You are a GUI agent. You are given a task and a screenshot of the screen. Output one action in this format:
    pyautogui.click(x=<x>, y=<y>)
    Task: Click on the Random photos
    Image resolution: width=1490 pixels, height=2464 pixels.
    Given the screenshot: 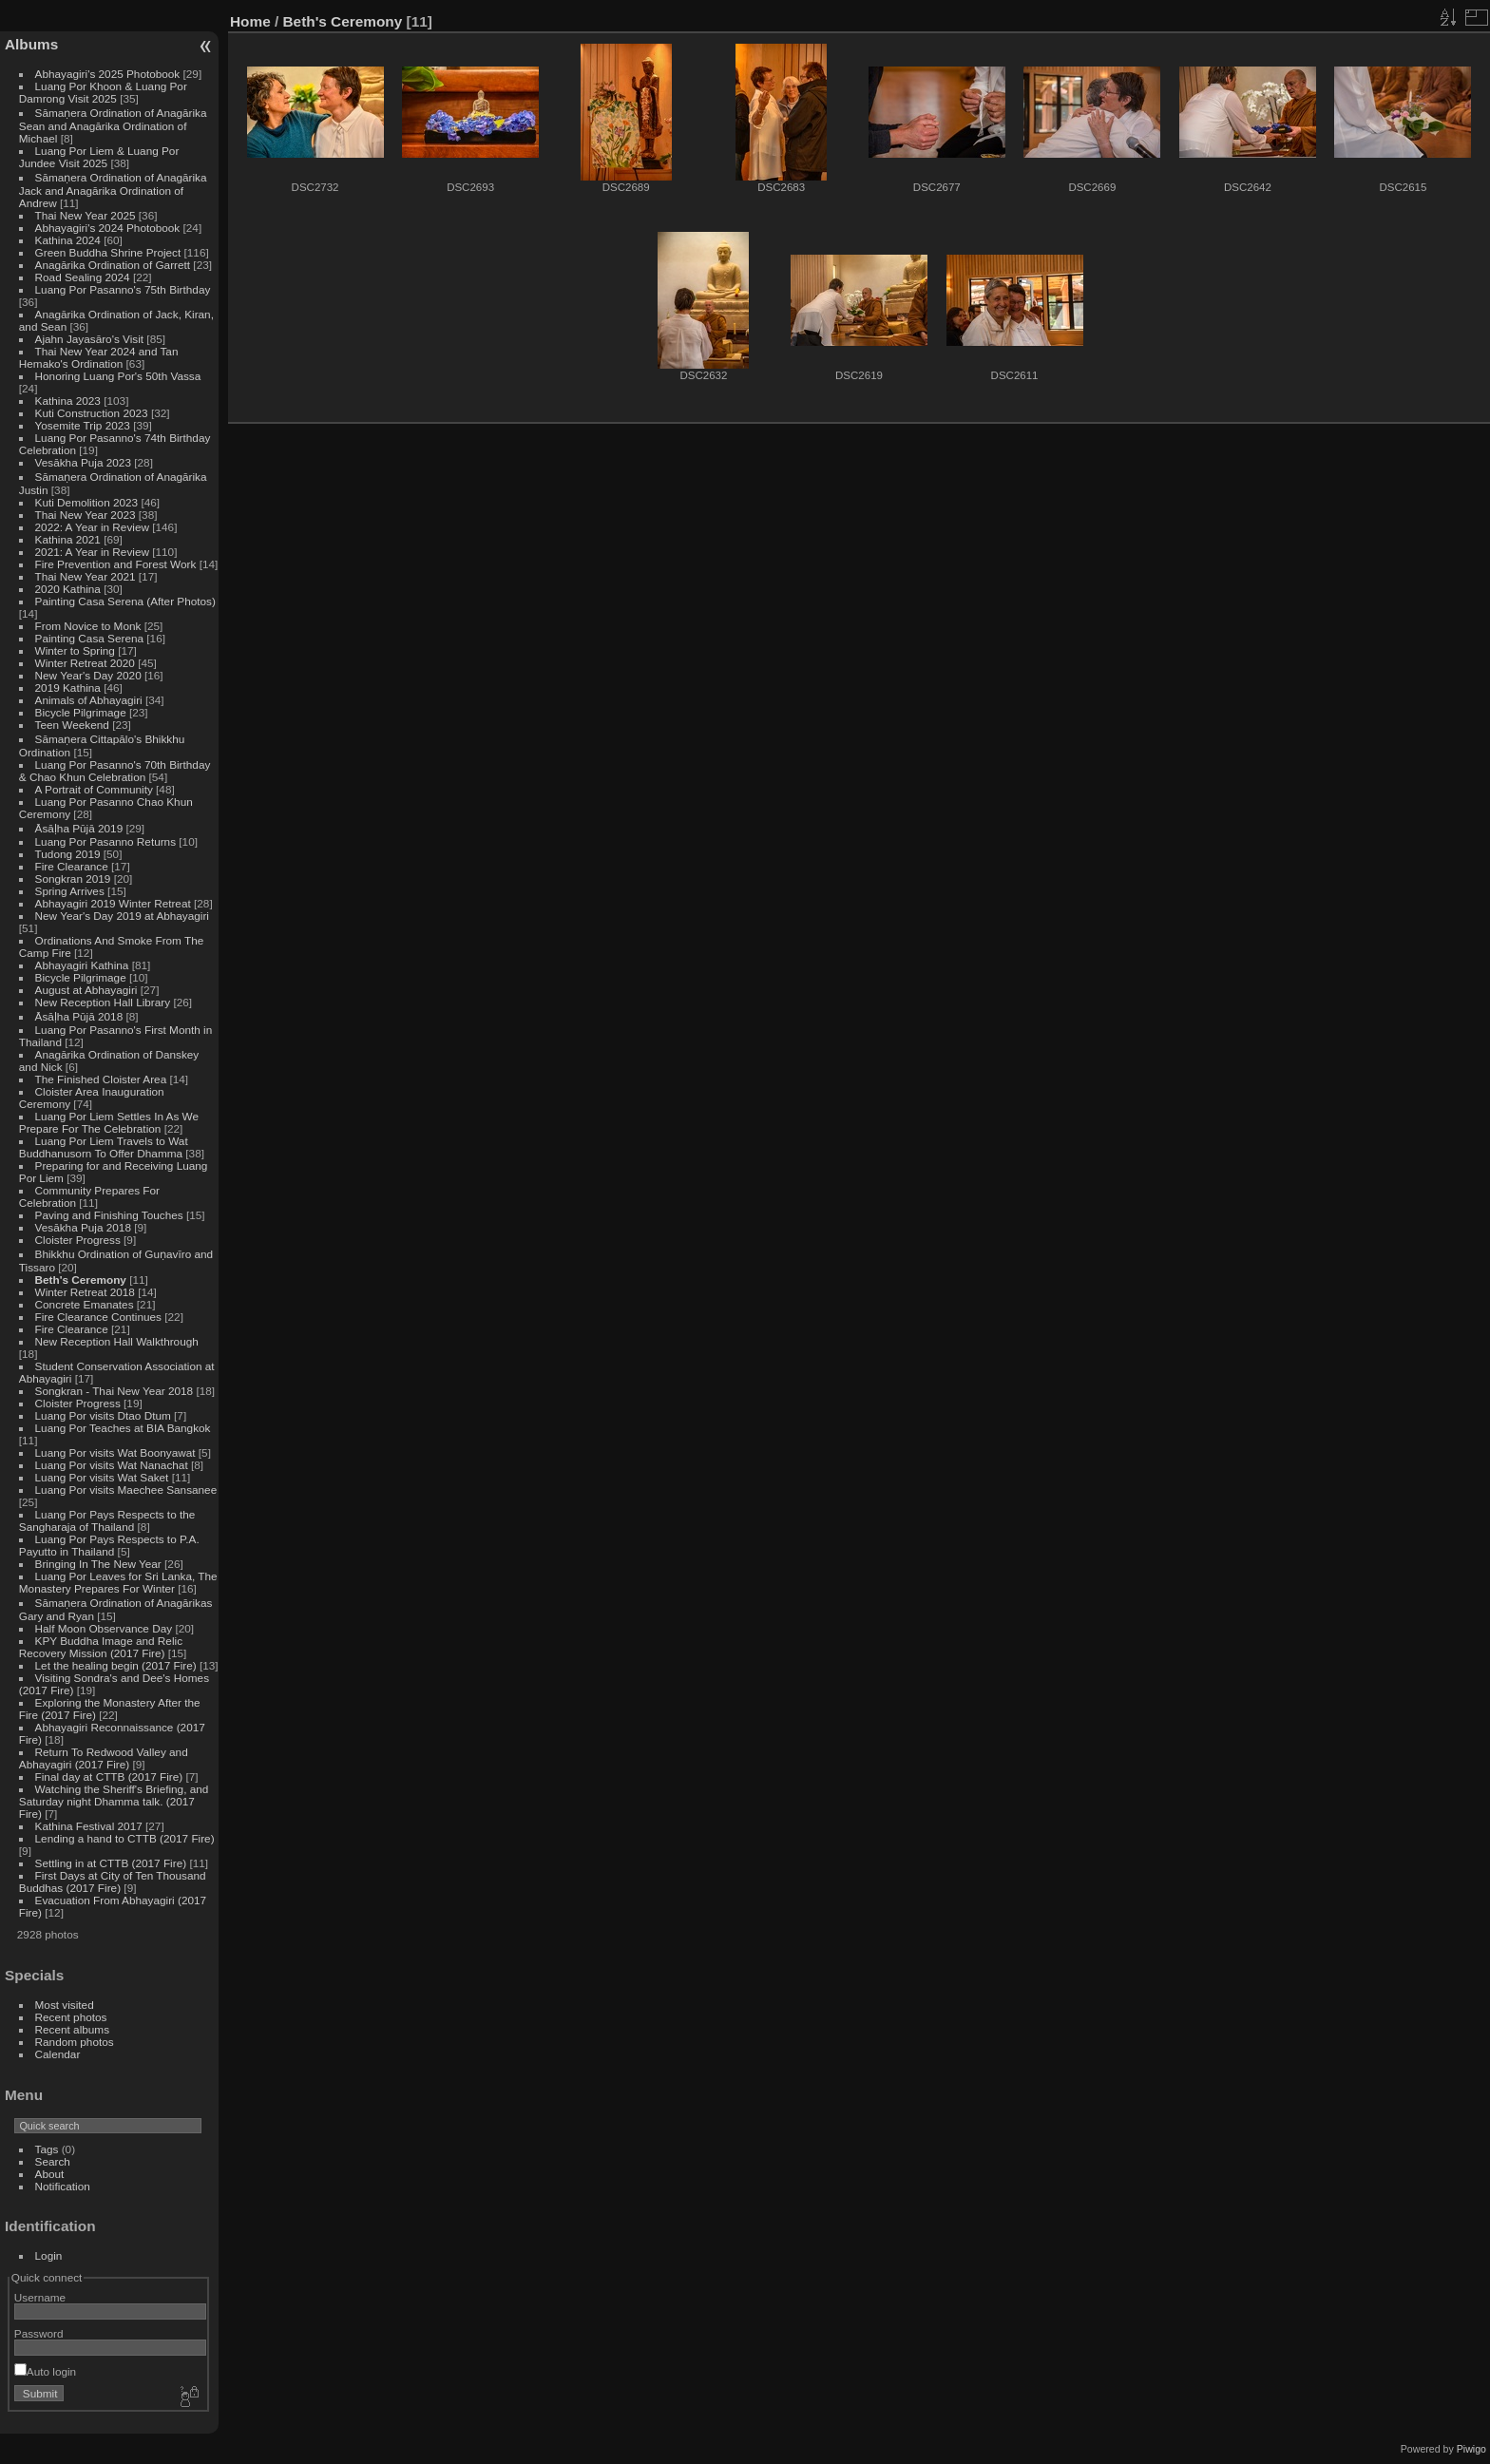 What is the action you would take?
    pyautogui.click(x=74, y=2041)
    